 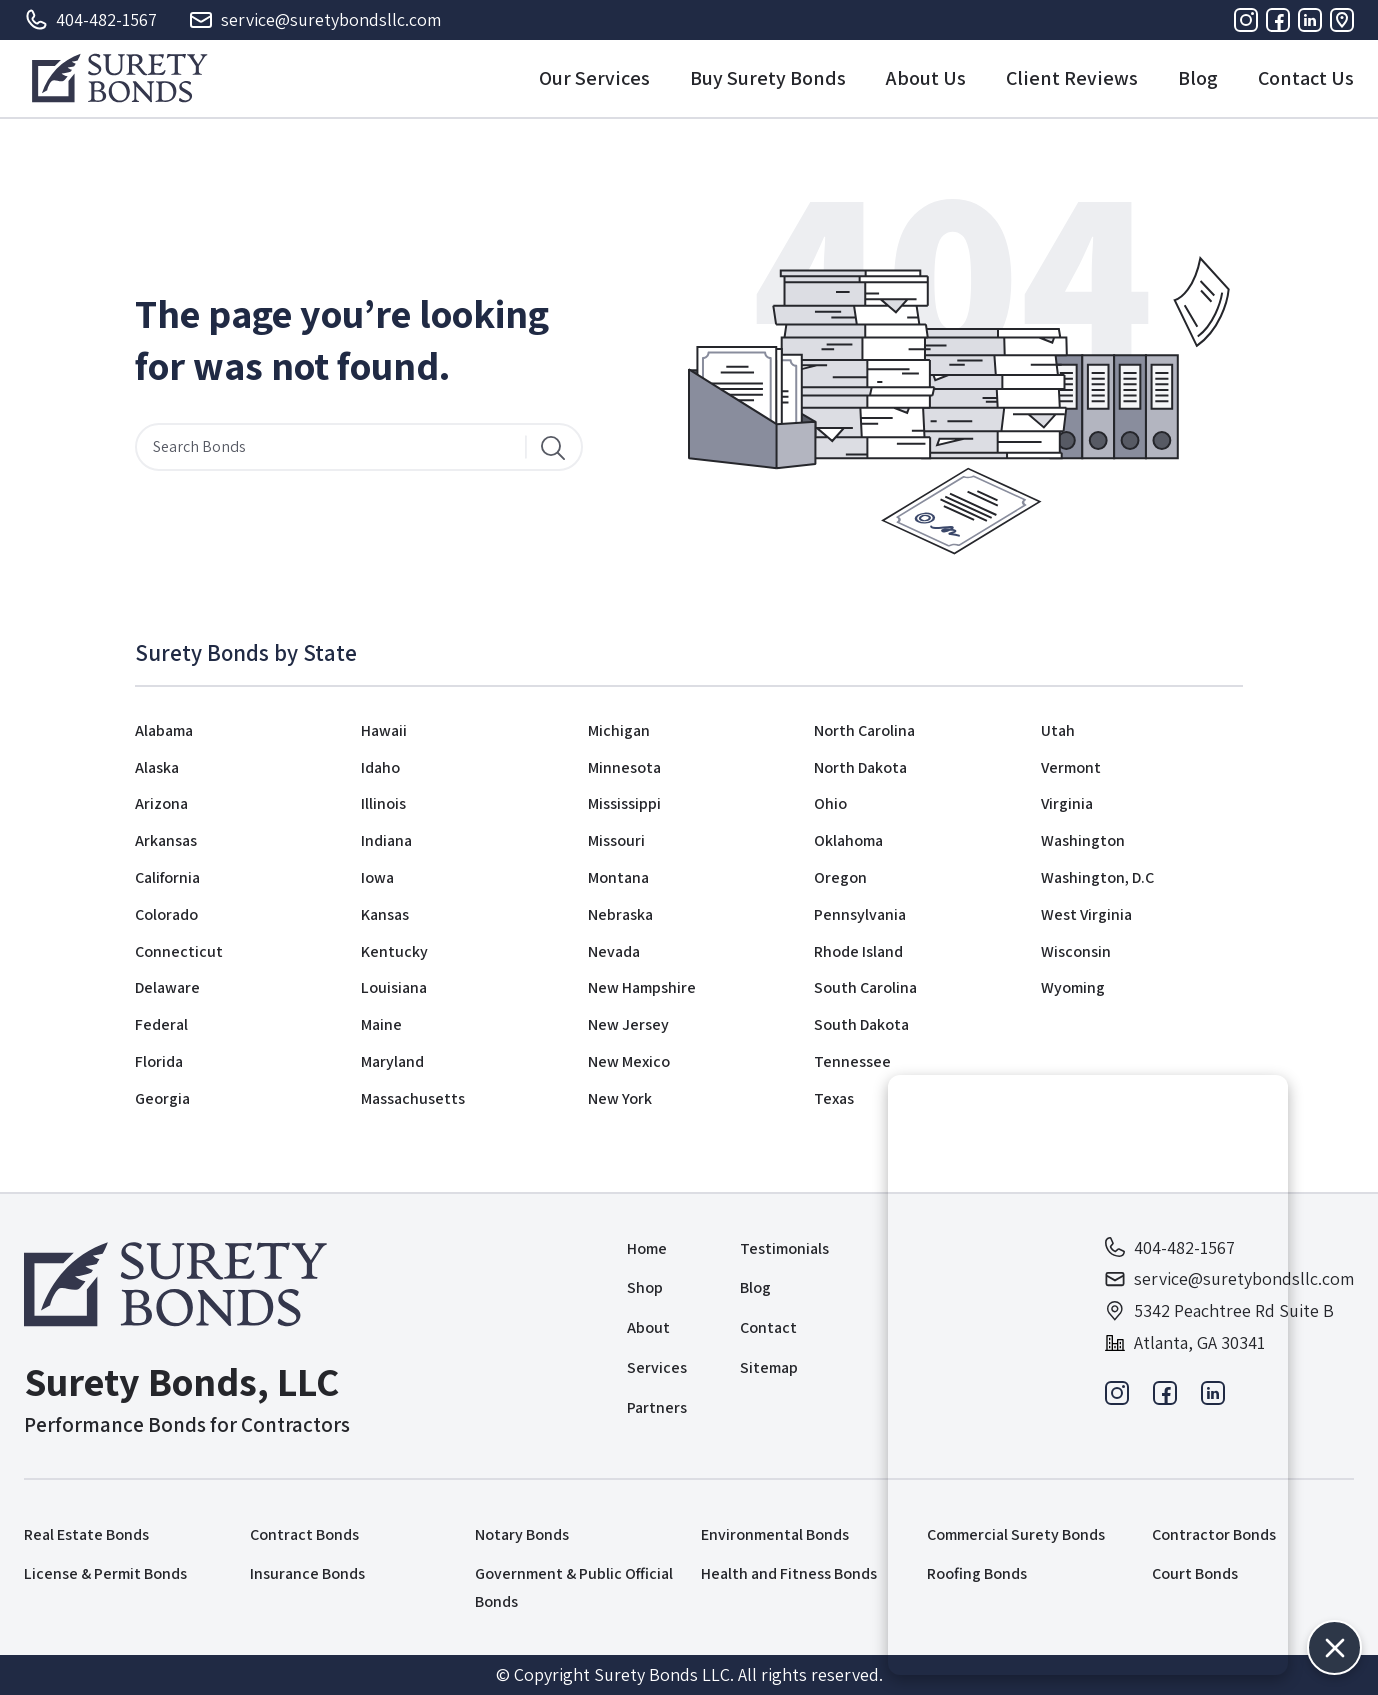 I want to click on Massachusetts, so click(x=413, y=1098).